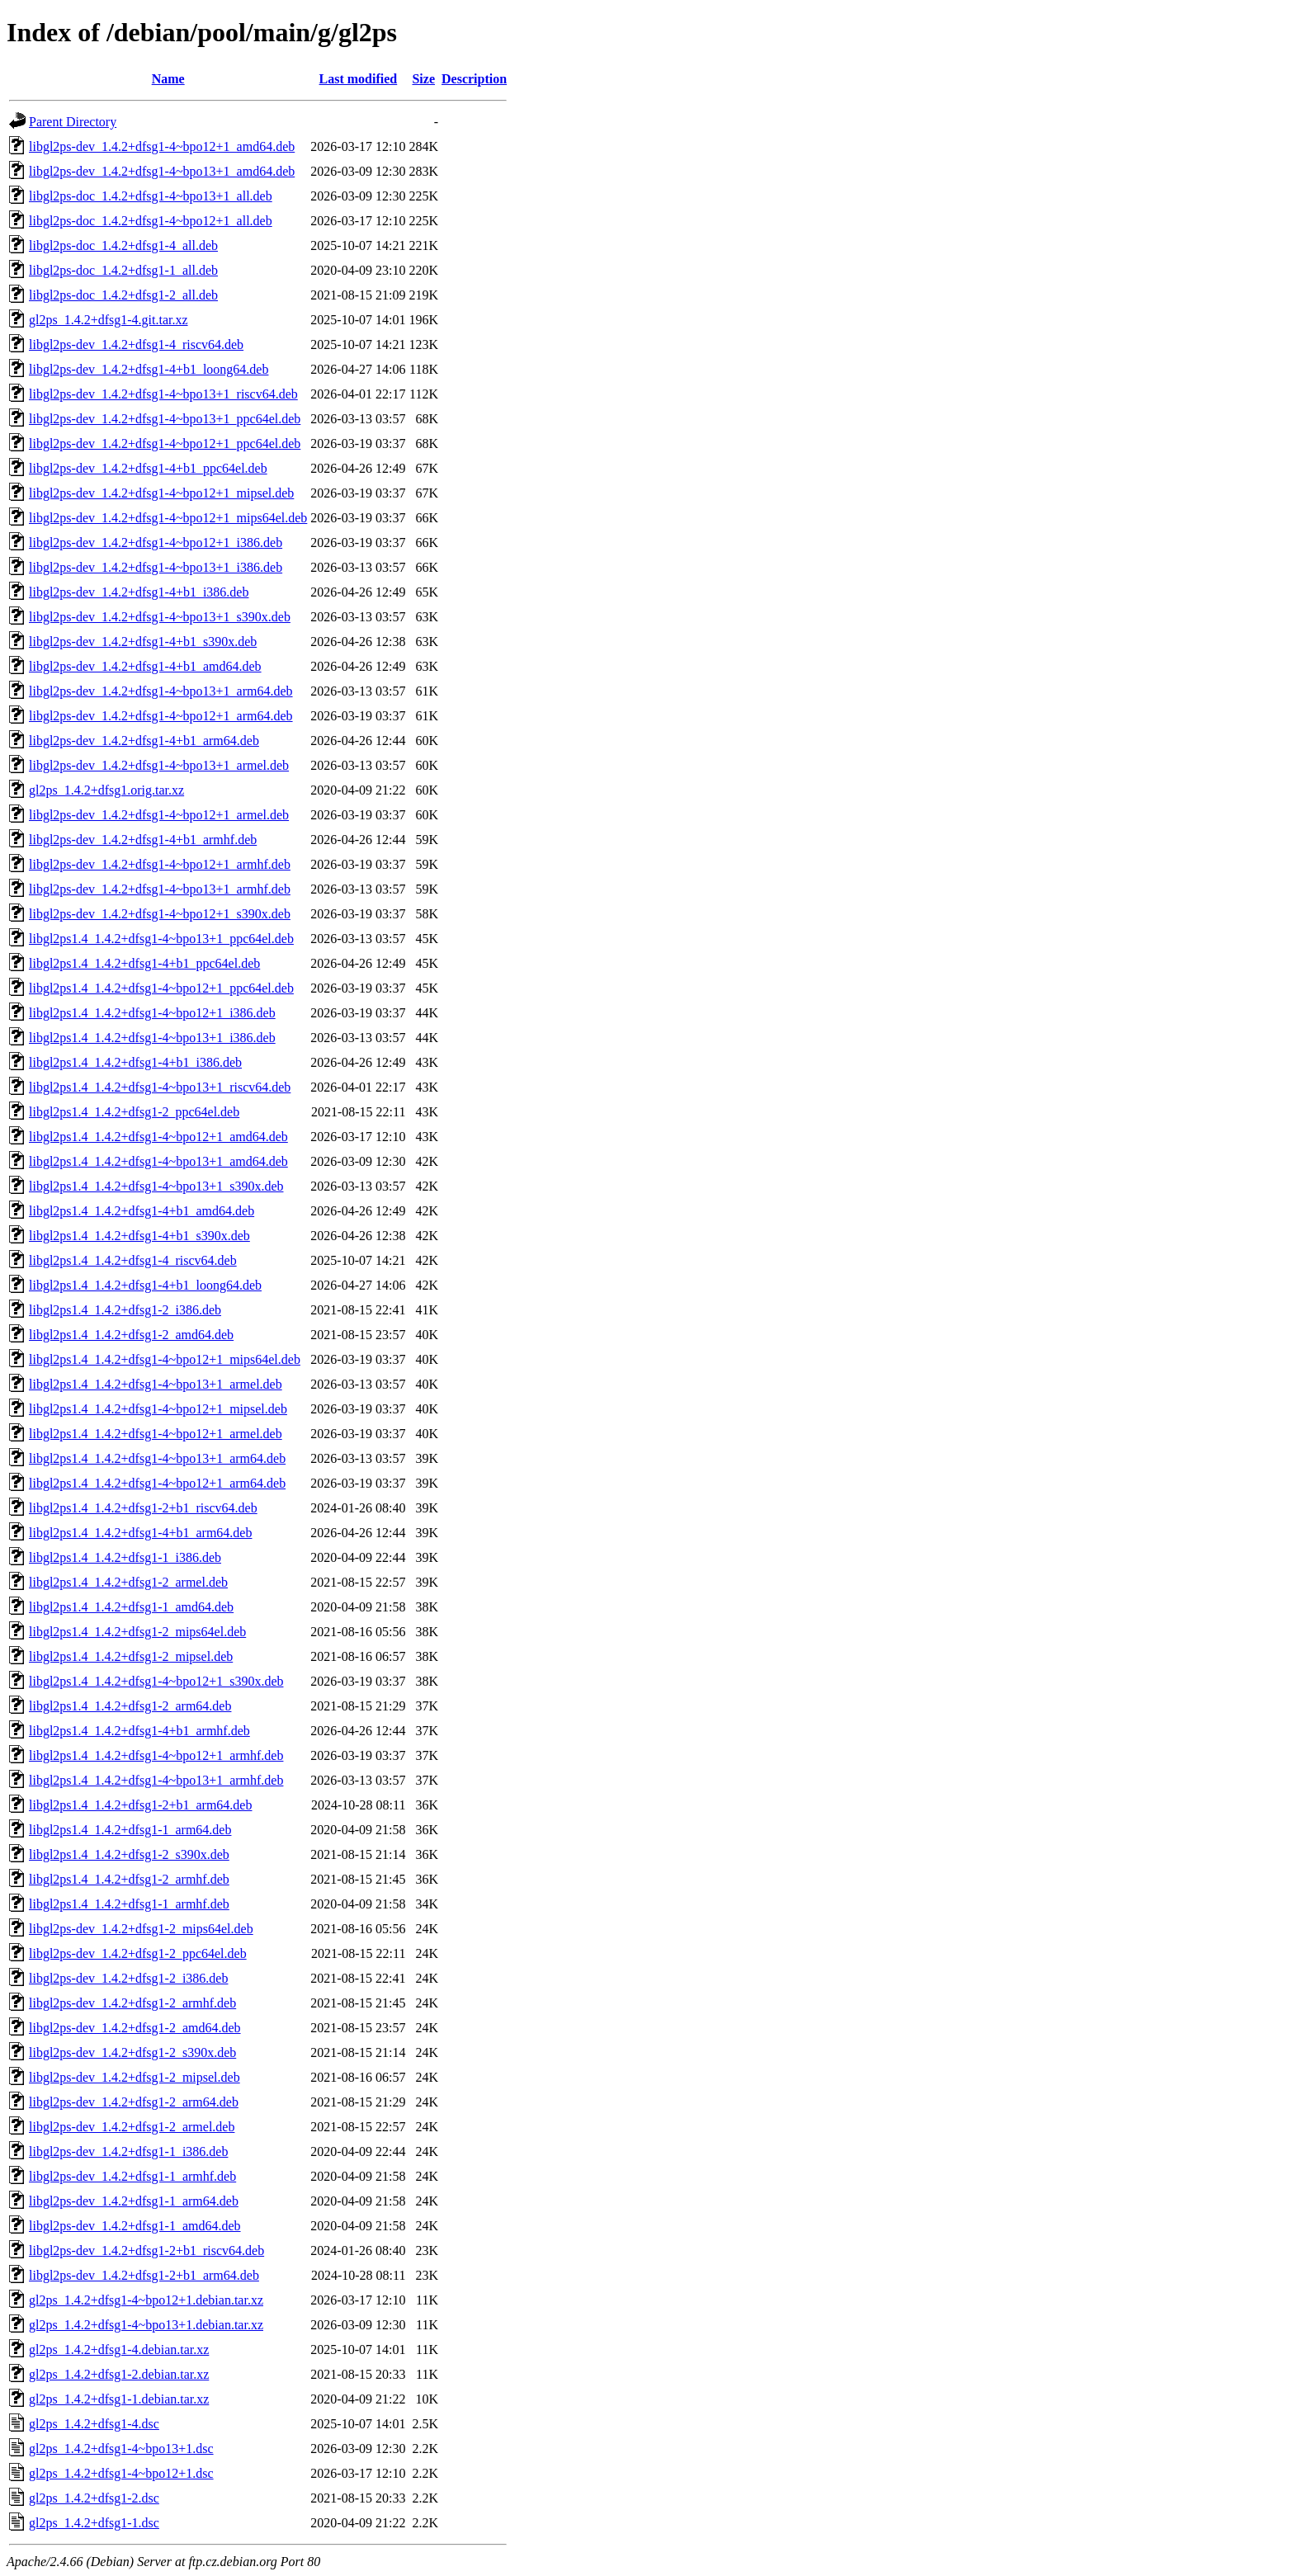 Image resolution: width=1294 pixels, height=2576 pixels. Describe the element at coordinates (152, 1013) in the screenshot. I see `libgl2ps1.4_1.4.2+dfsg1-4~bpo12+1_i386.deb` at that location.